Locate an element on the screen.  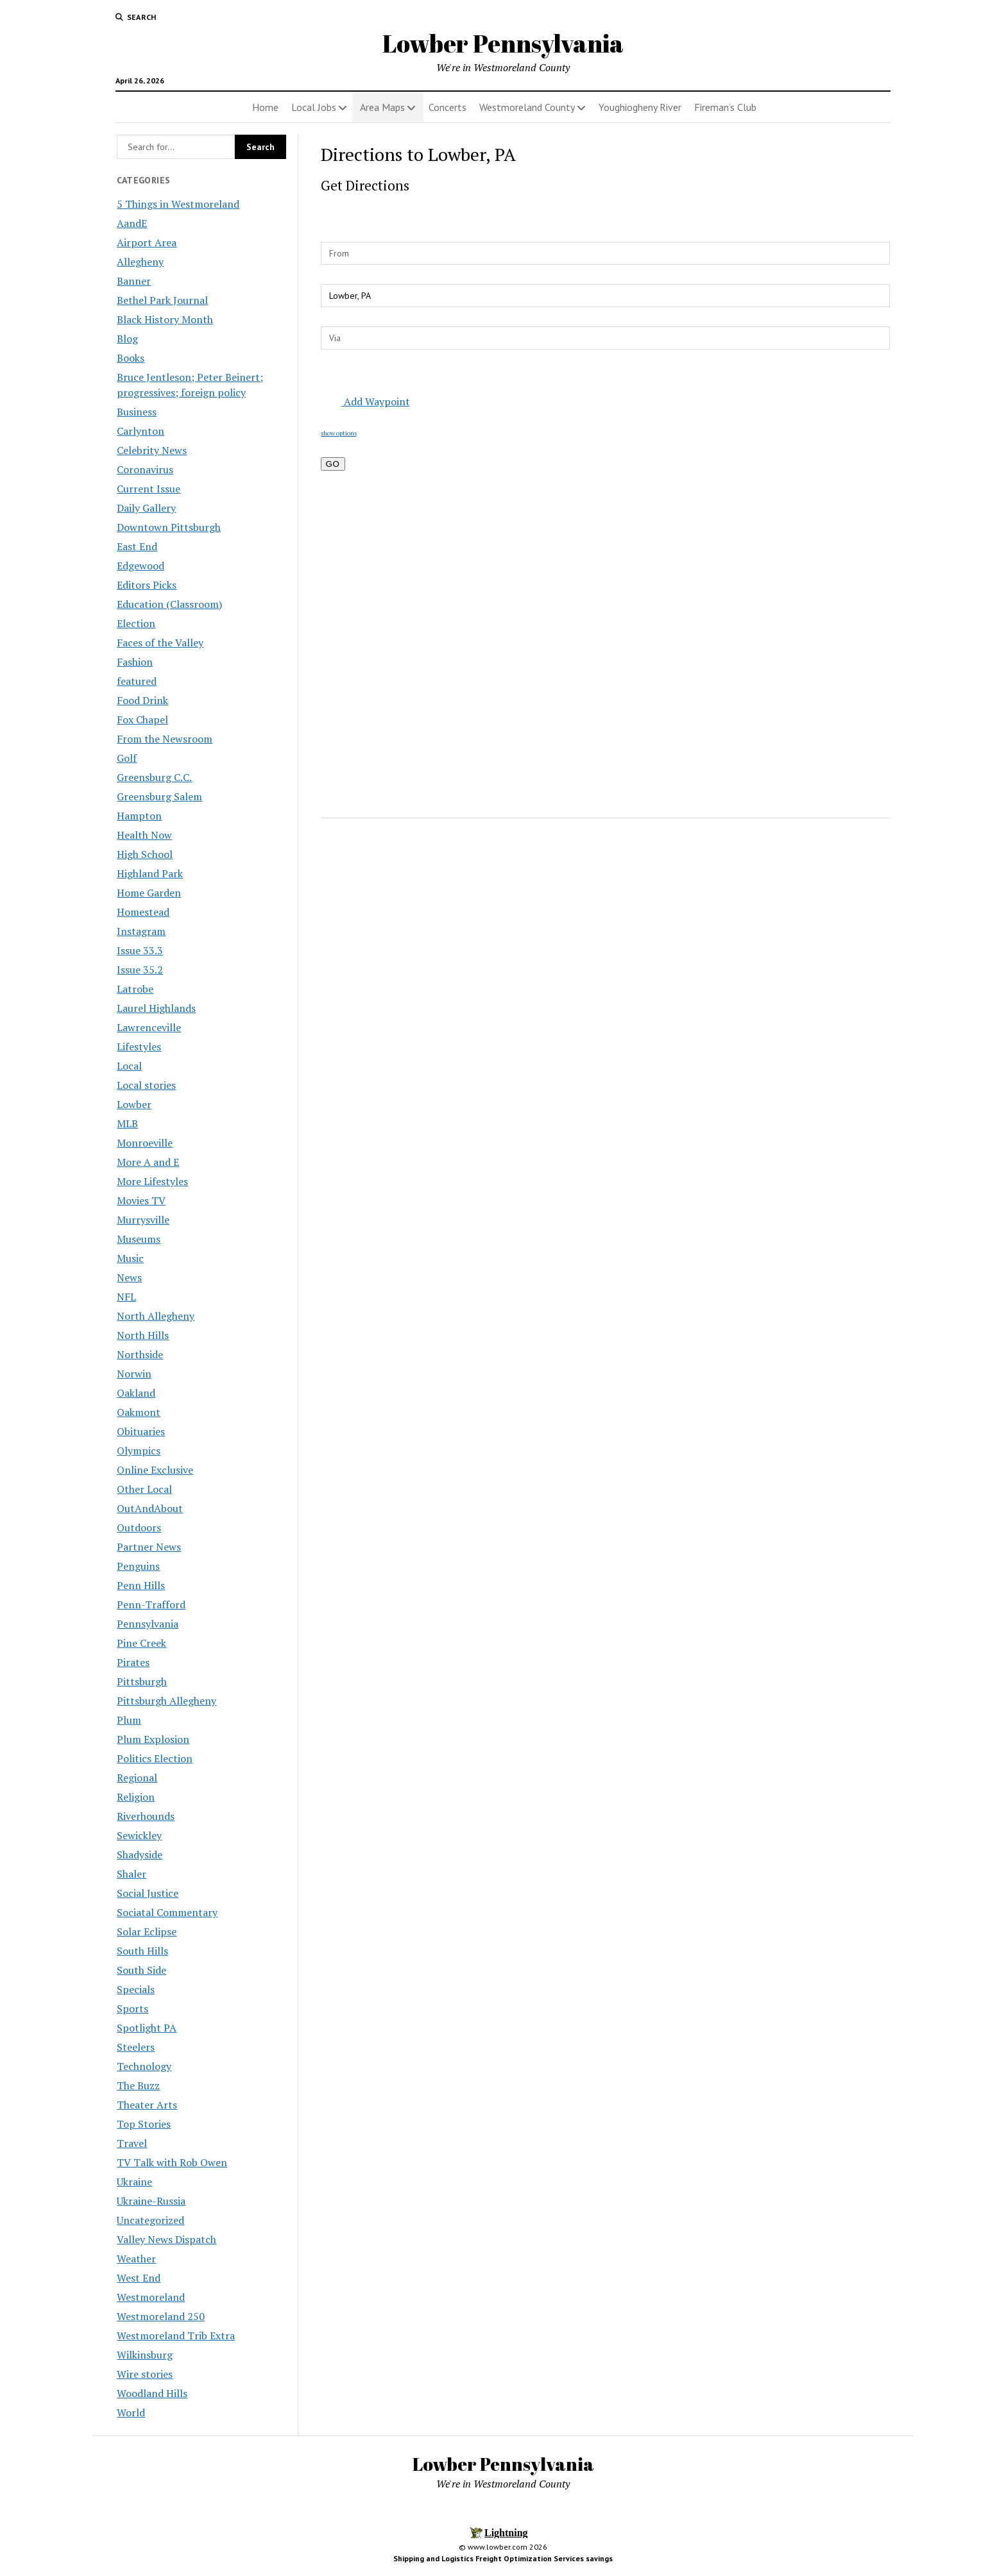
OutAndAbout is located at coordinates (150, 1508).